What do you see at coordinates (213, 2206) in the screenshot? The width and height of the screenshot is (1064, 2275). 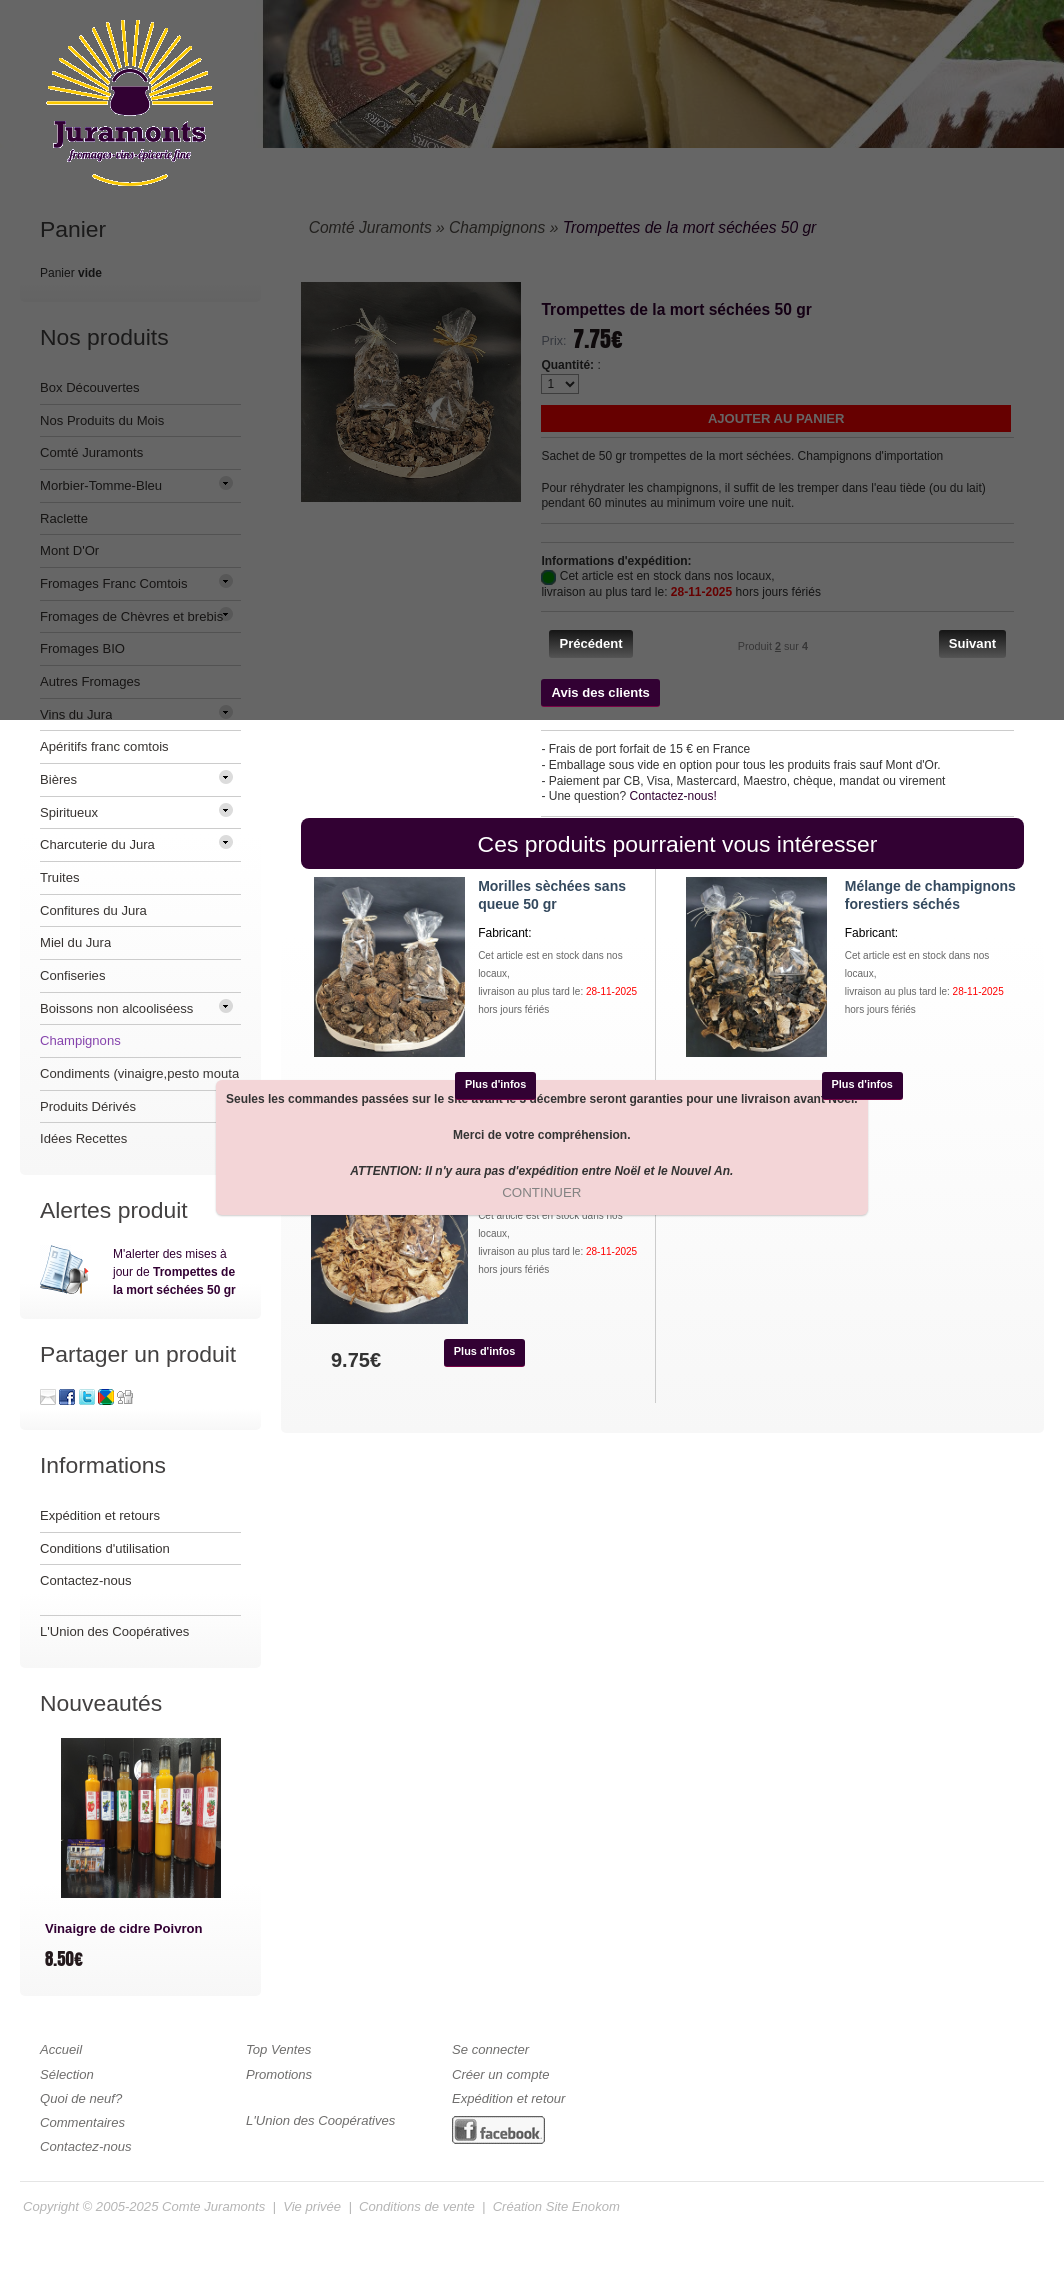 I see `Comte Juramonts` at bounding box center [213, 2206].